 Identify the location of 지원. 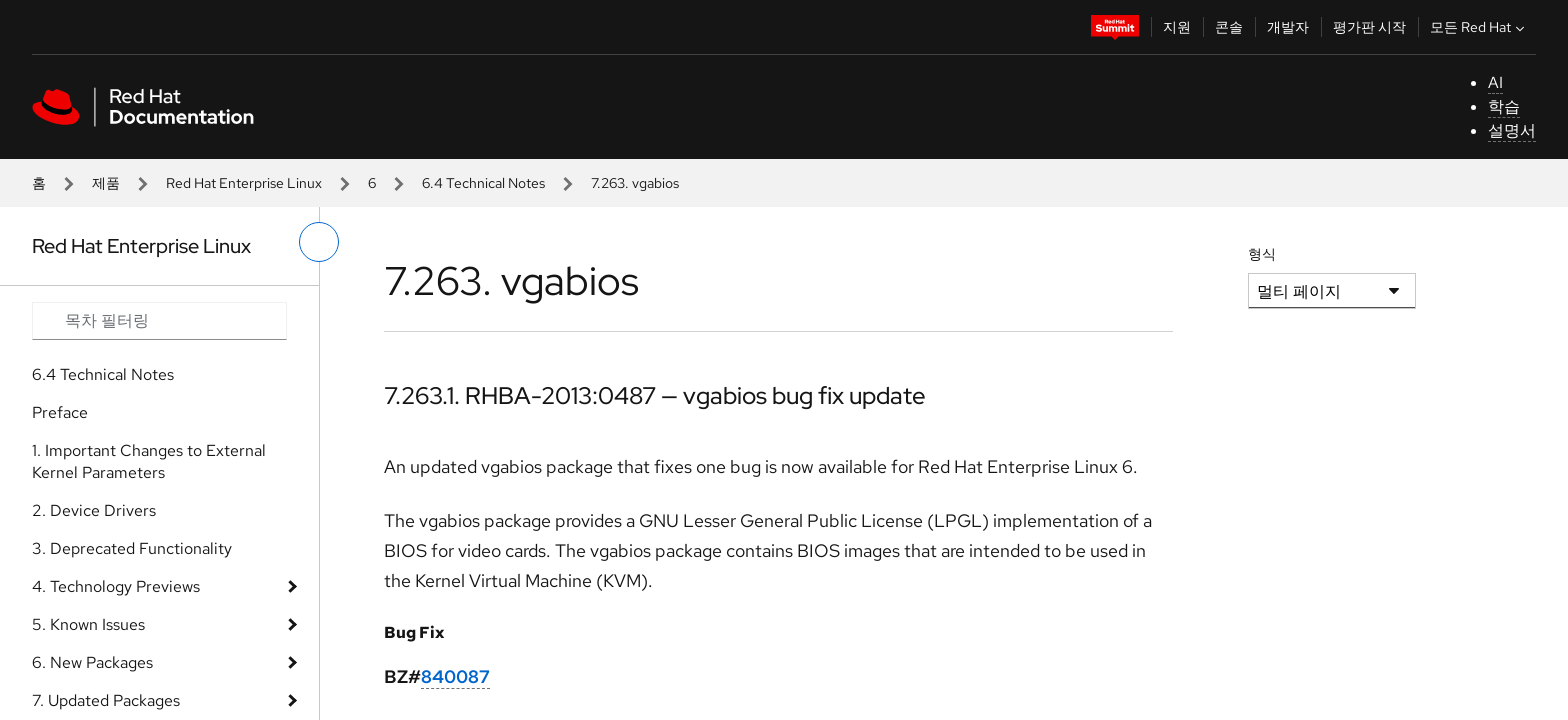
(1177, 27).